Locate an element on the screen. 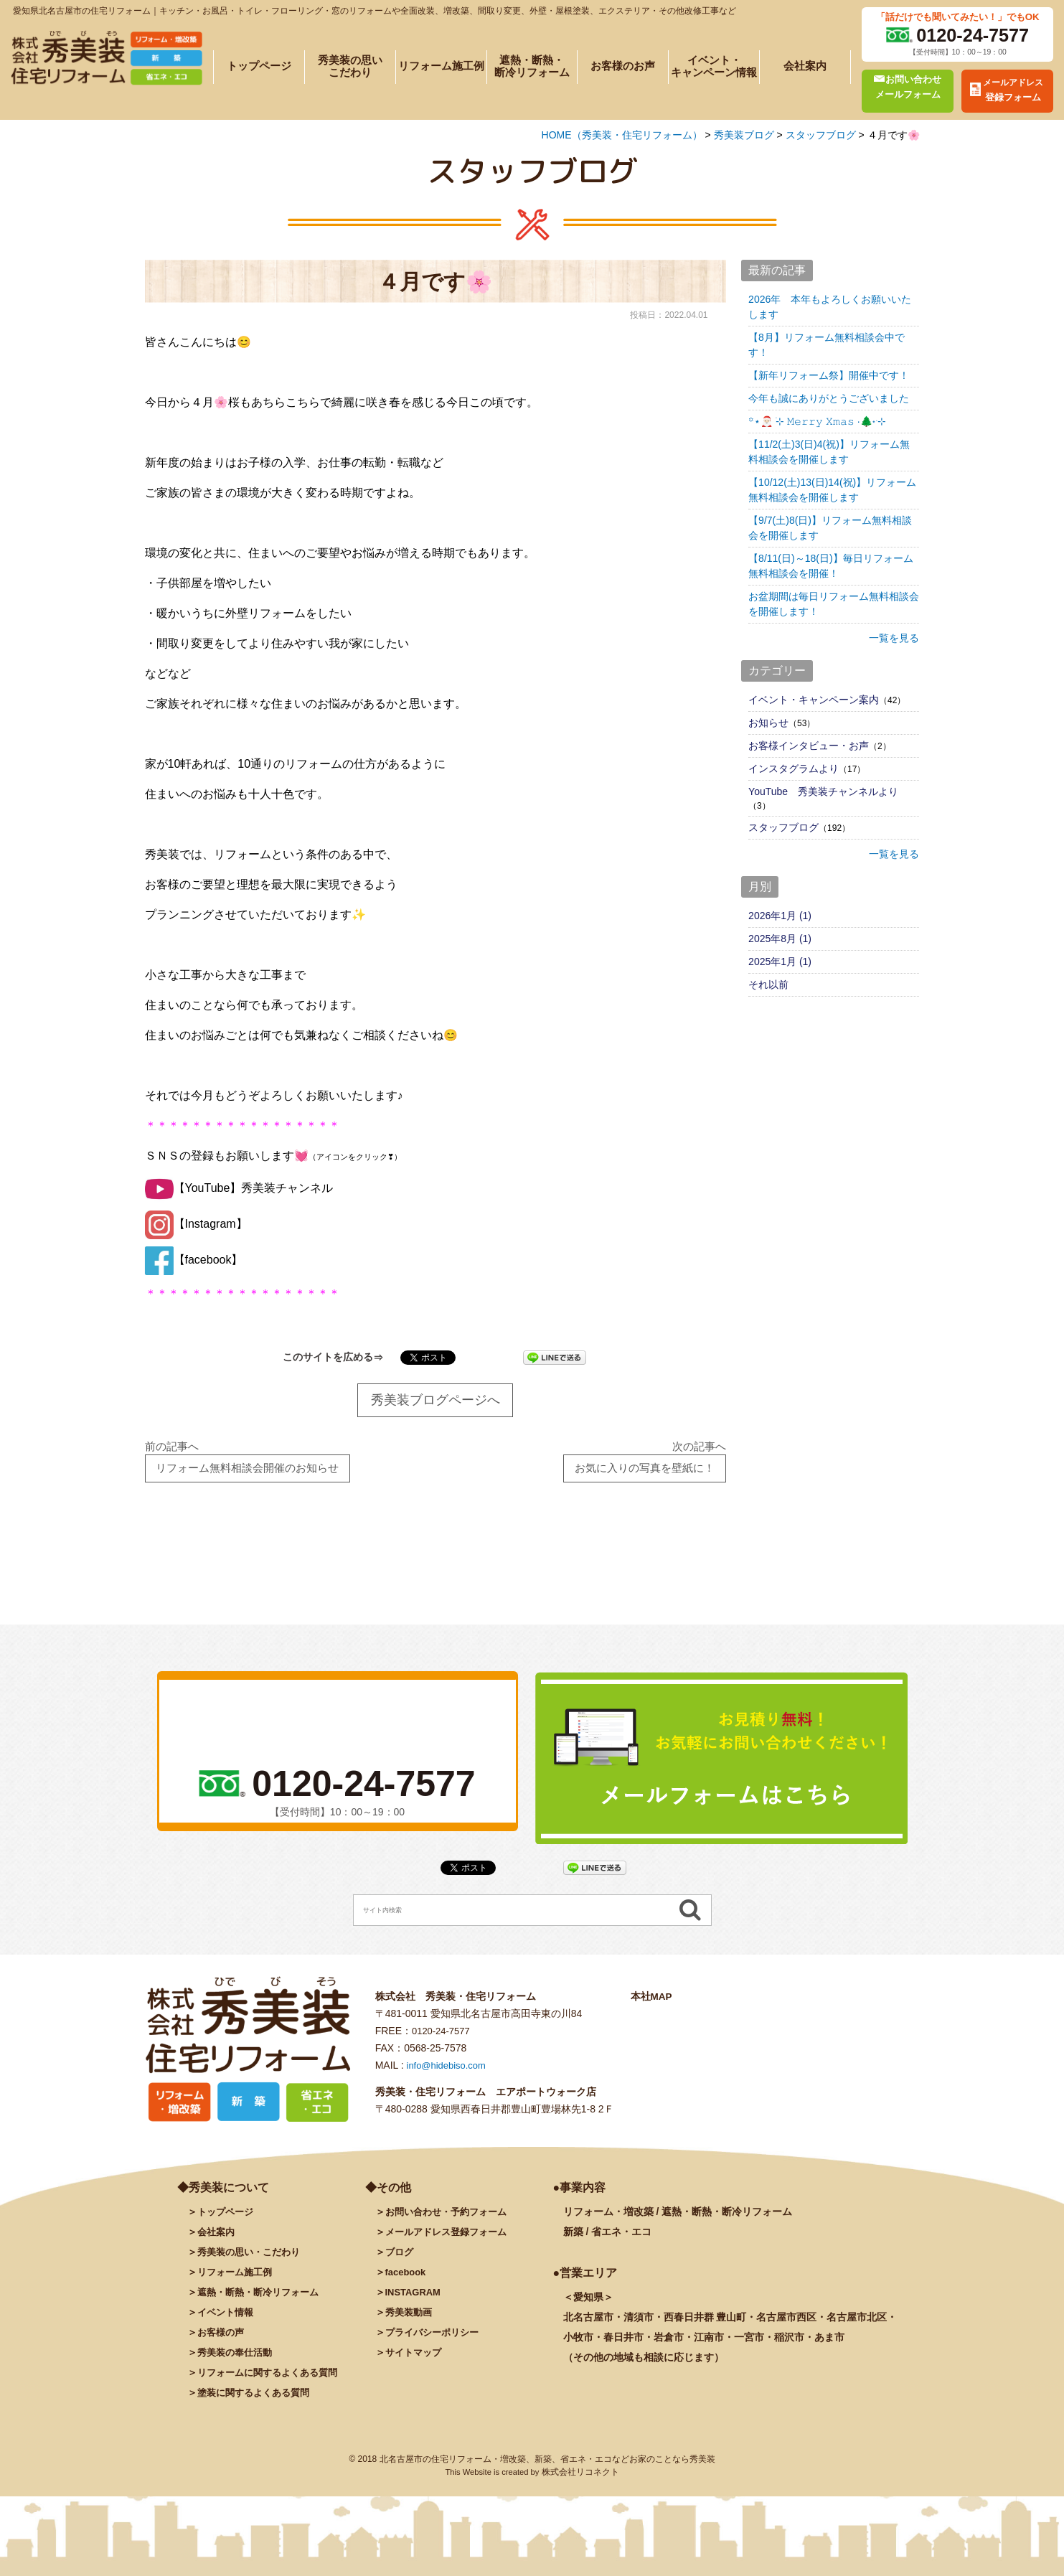  【9/7(土)8(日)】リフォーム無料相談会を開催します is located at coordinates (830, 527).